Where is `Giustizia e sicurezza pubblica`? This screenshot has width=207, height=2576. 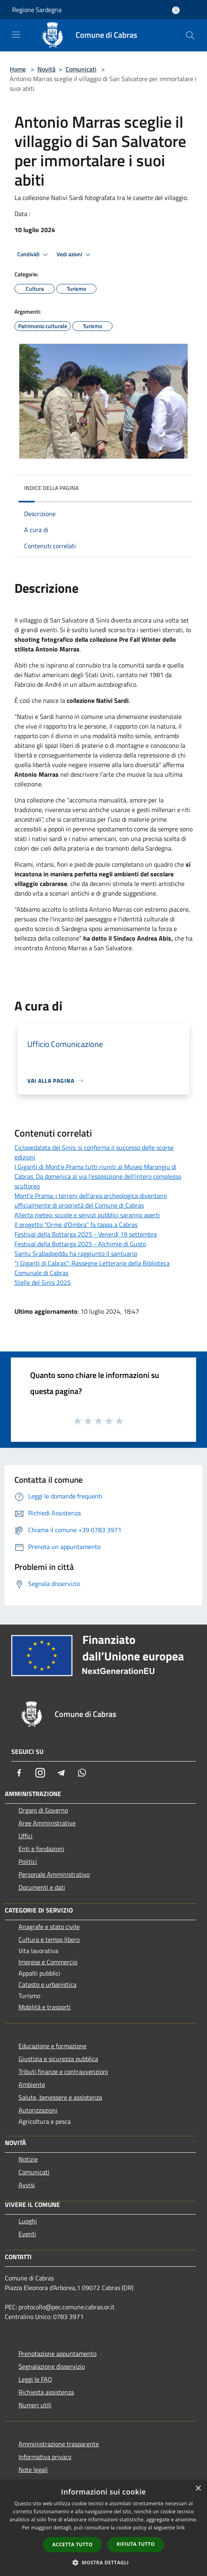 Giustizia e sicurezza pubblica is located at coordinates (58, 2059).